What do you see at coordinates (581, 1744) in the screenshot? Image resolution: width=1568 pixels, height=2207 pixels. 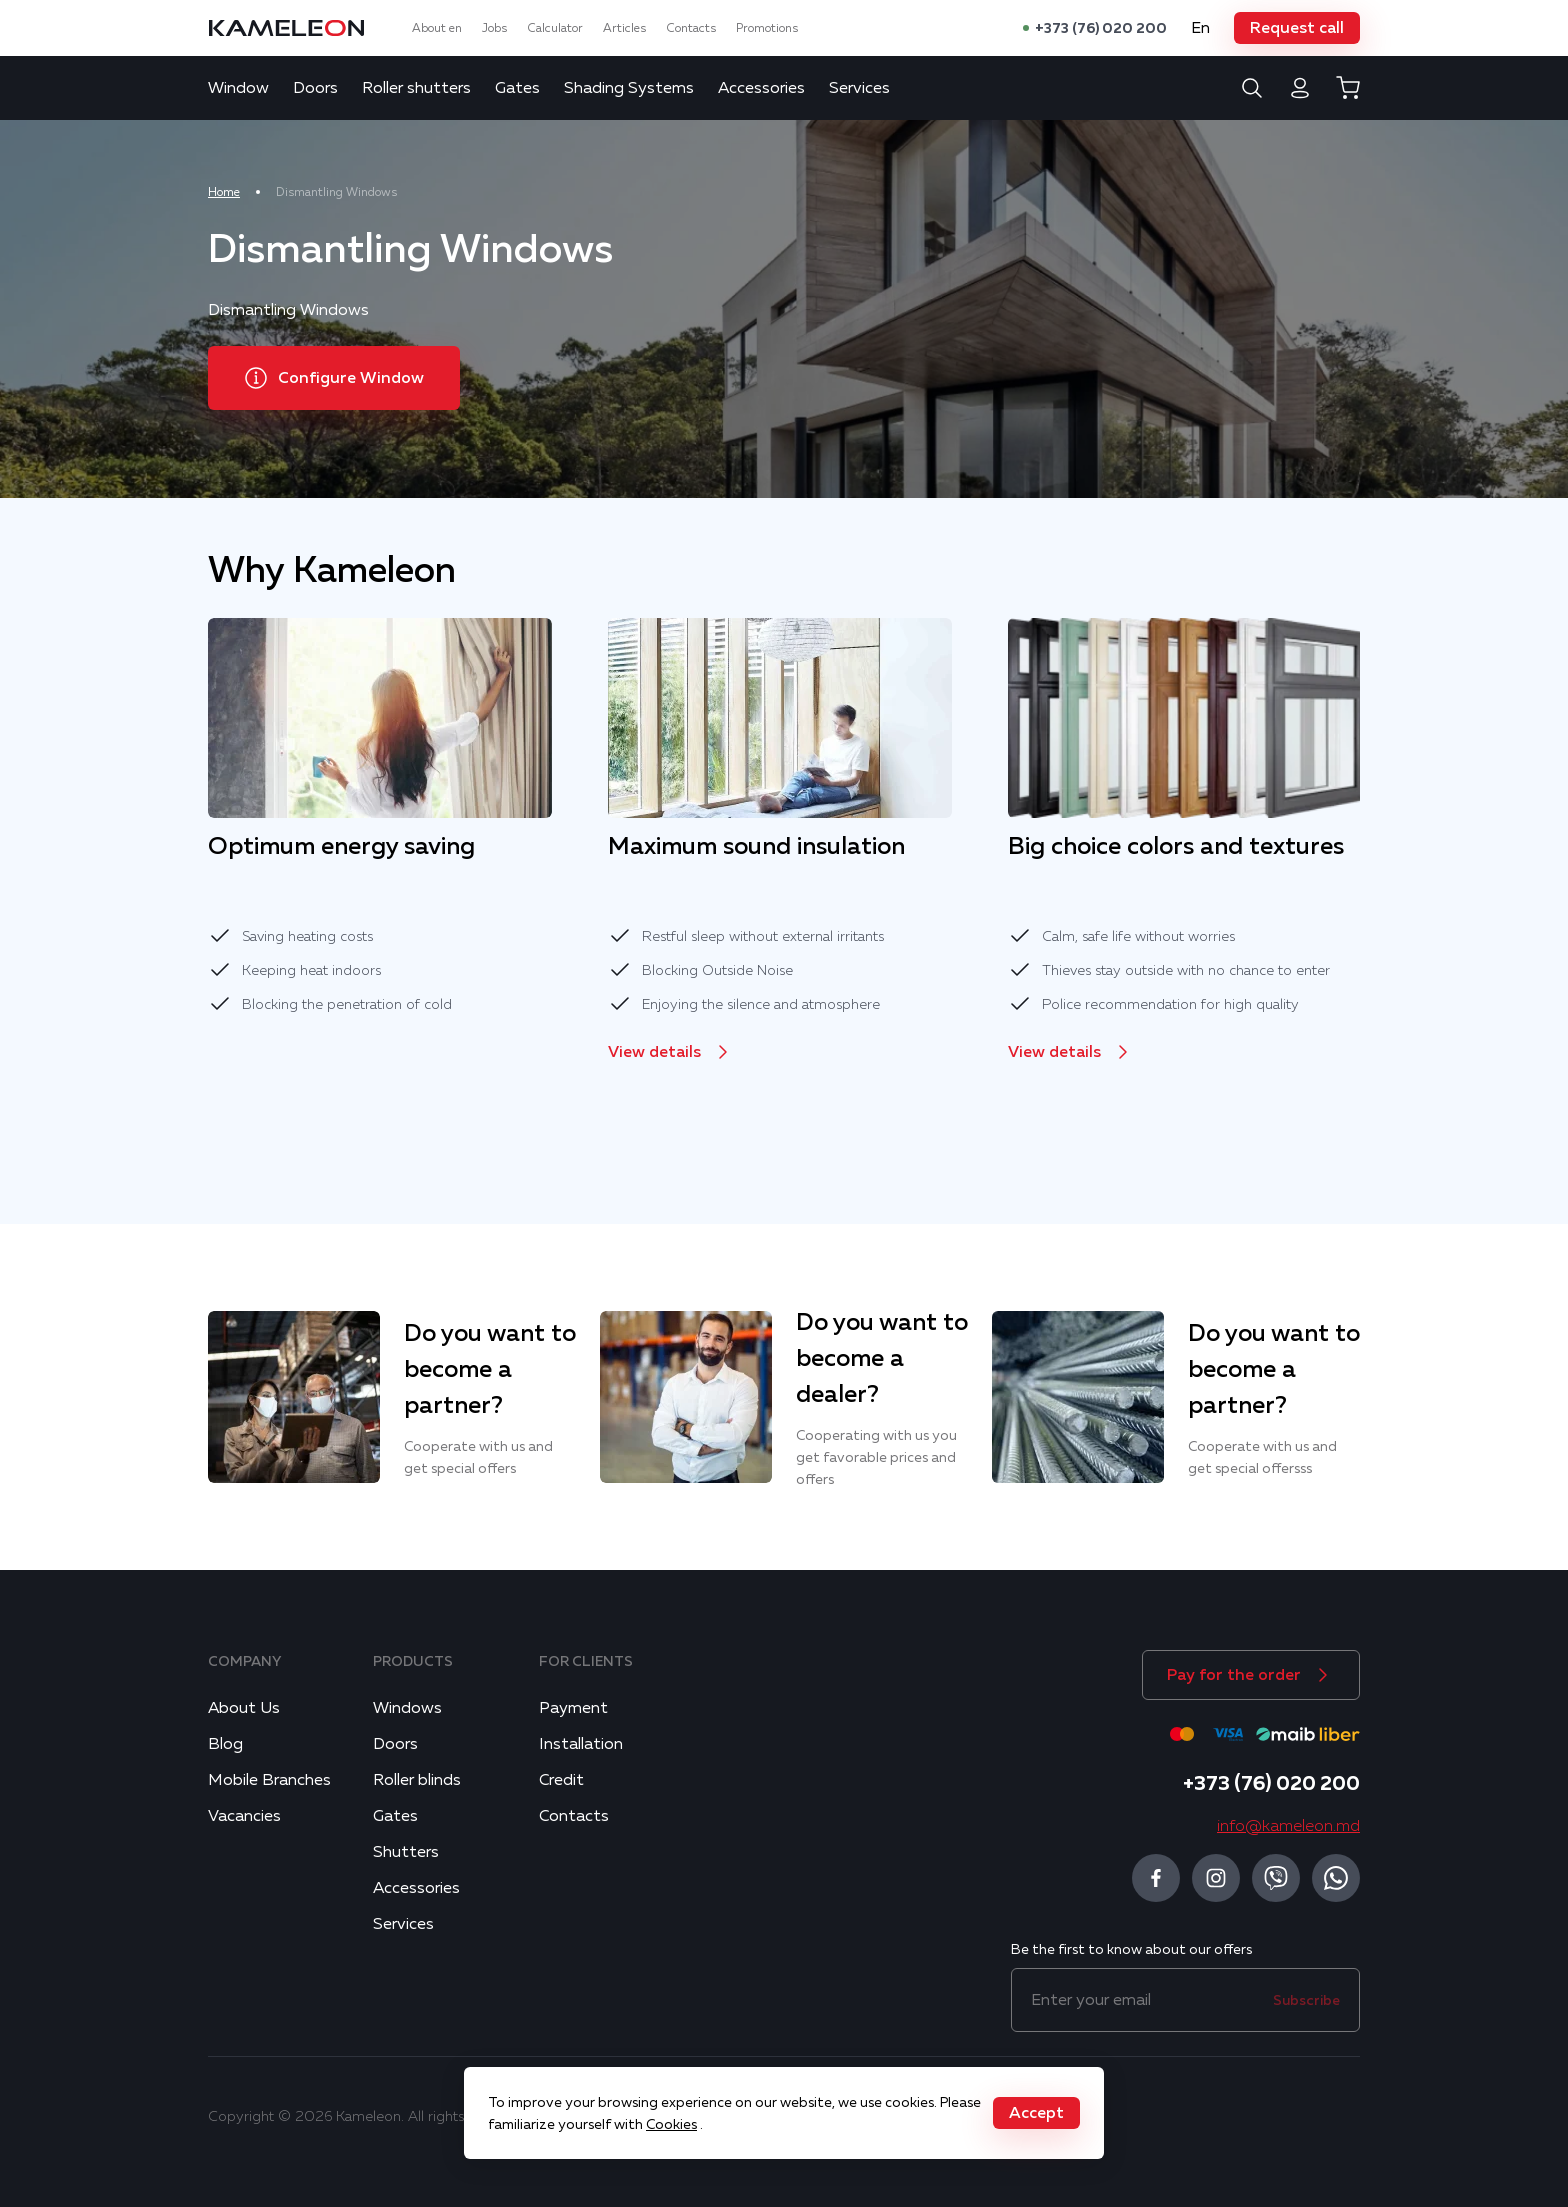 I see `Installation` at bounding box center [581, 1744].